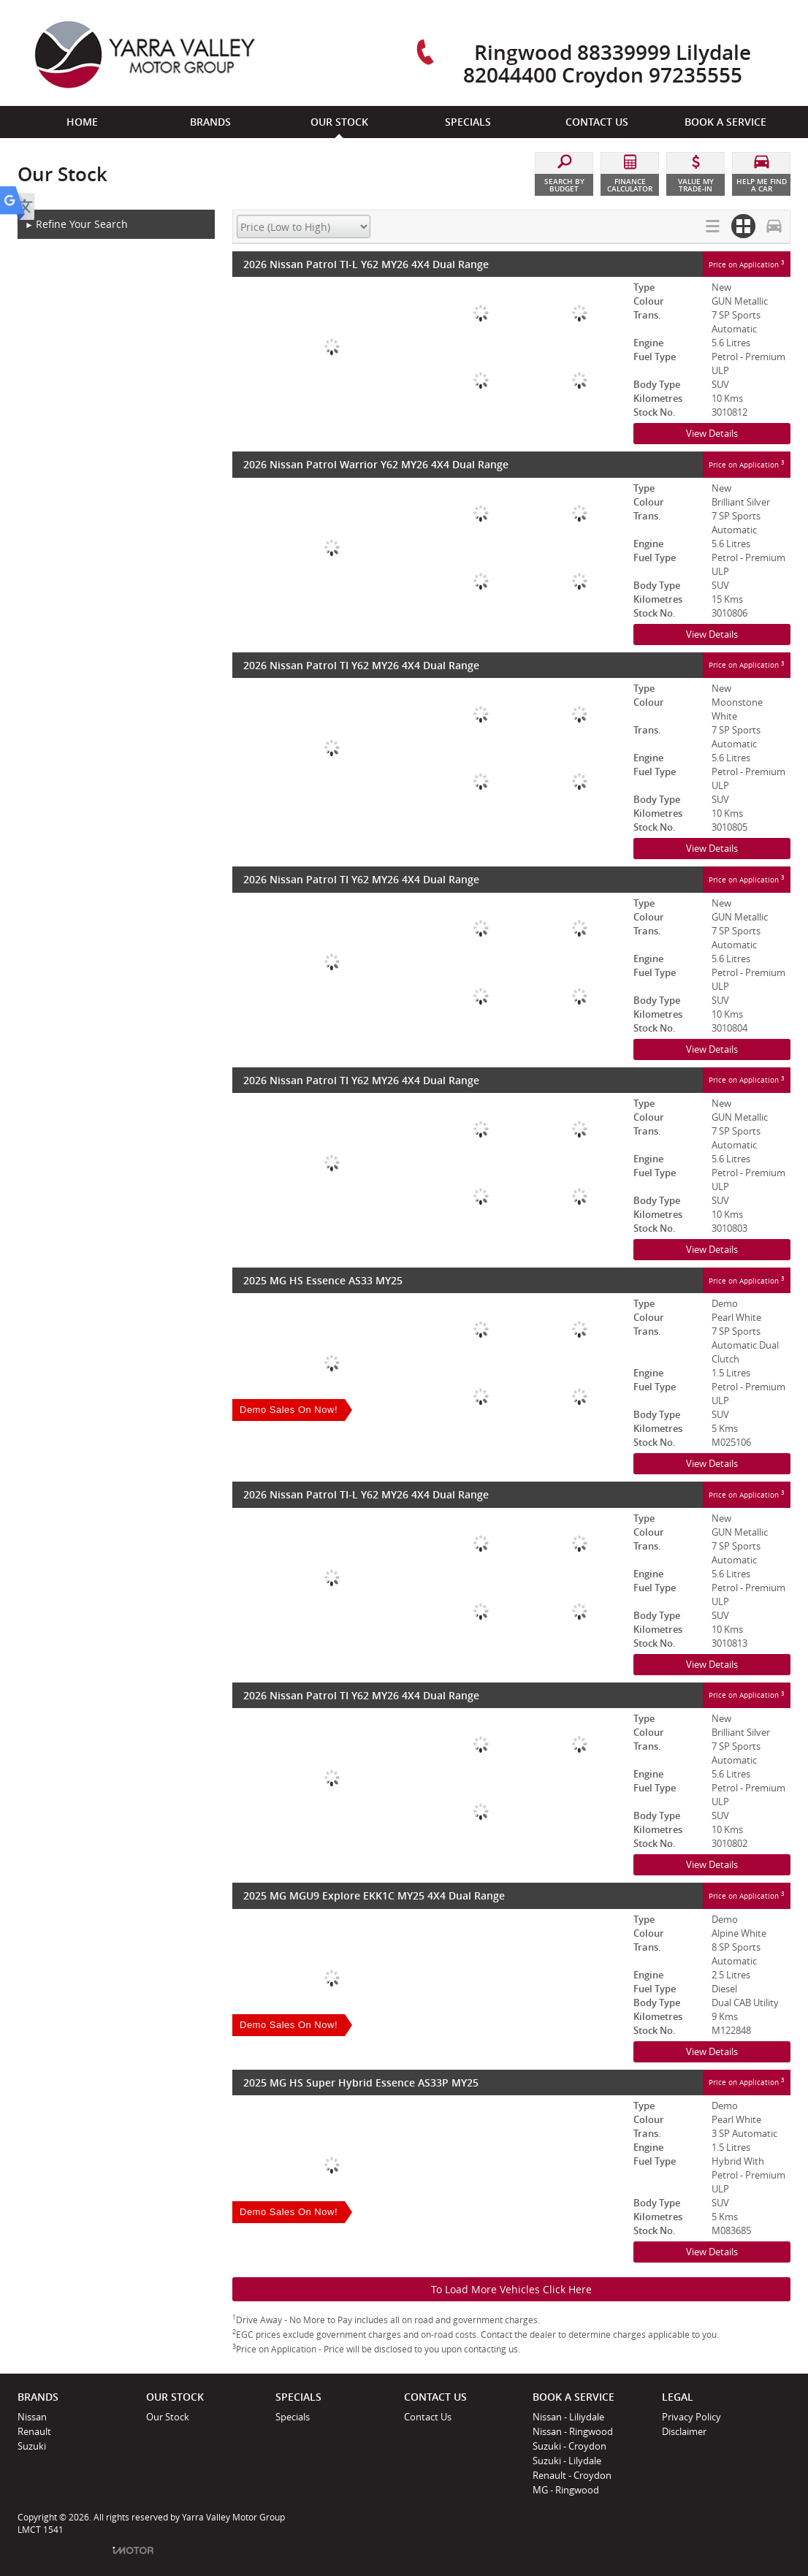 This screenshot has height=2576, width=808. What do you see at coordinates (566, 2489) in the screenshot?
I see `MG - Ringwood` at bounding box center [566, 2489].